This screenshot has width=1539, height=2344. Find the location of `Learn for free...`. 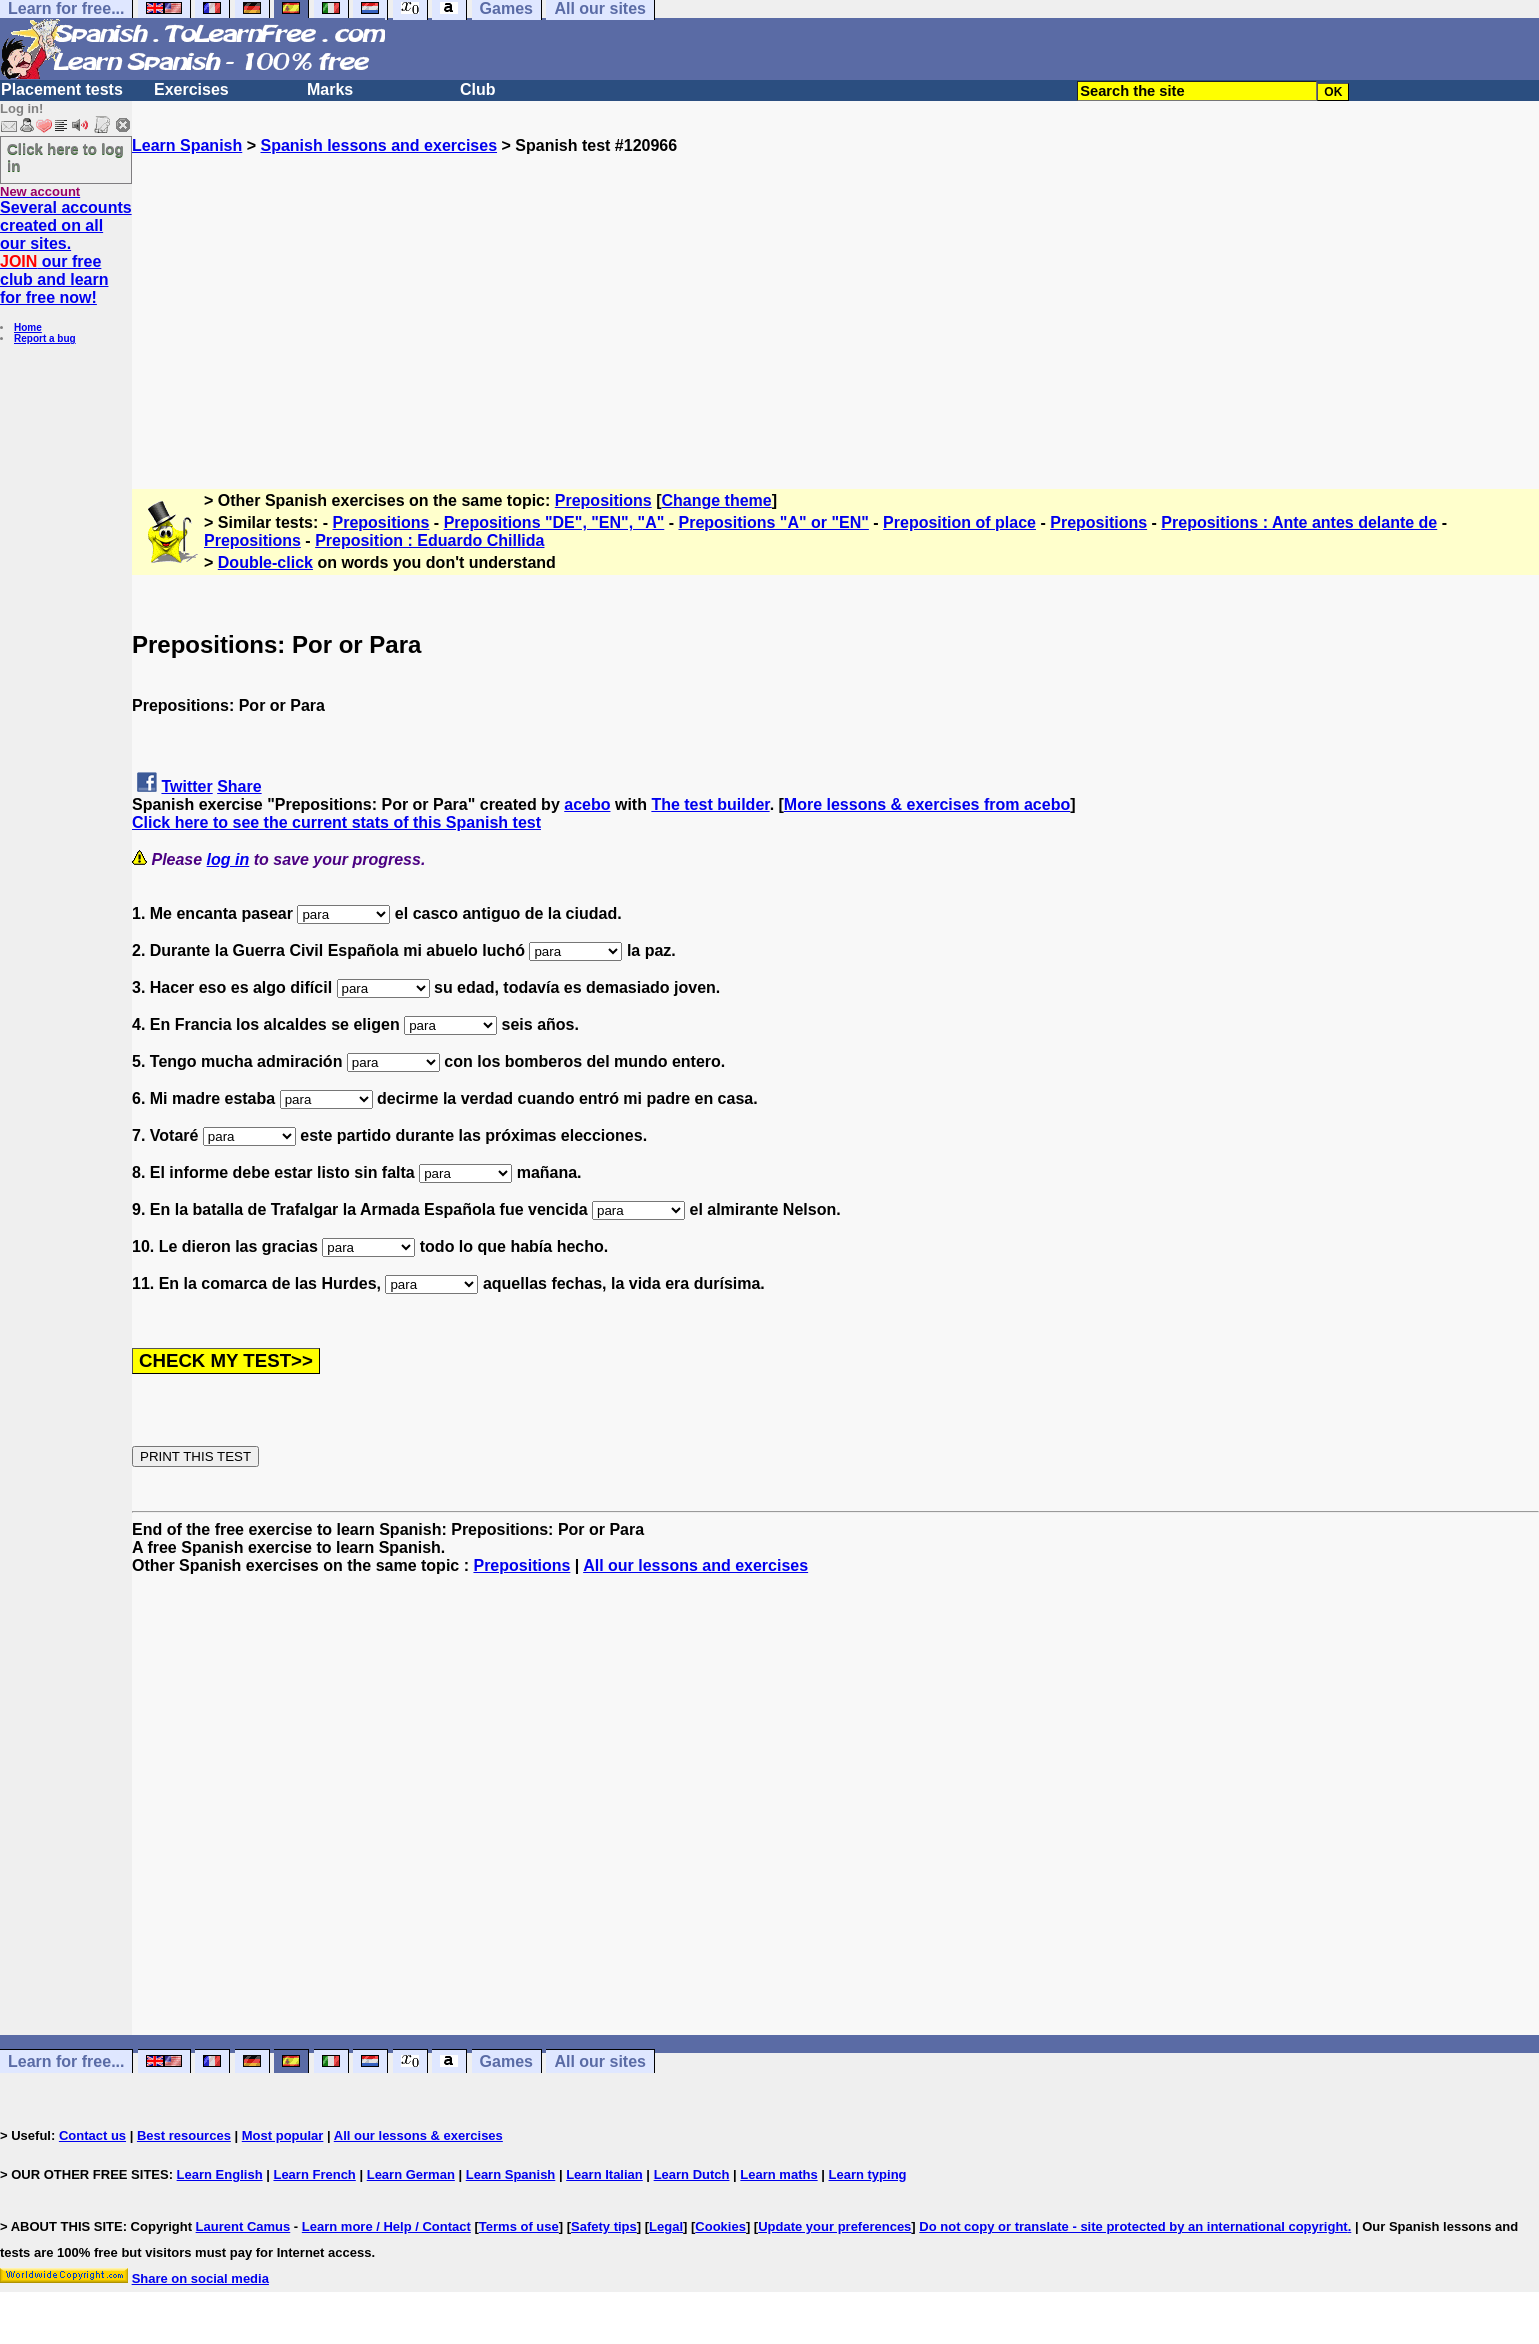

Learn for free... is located at coordinates (66, 2061).